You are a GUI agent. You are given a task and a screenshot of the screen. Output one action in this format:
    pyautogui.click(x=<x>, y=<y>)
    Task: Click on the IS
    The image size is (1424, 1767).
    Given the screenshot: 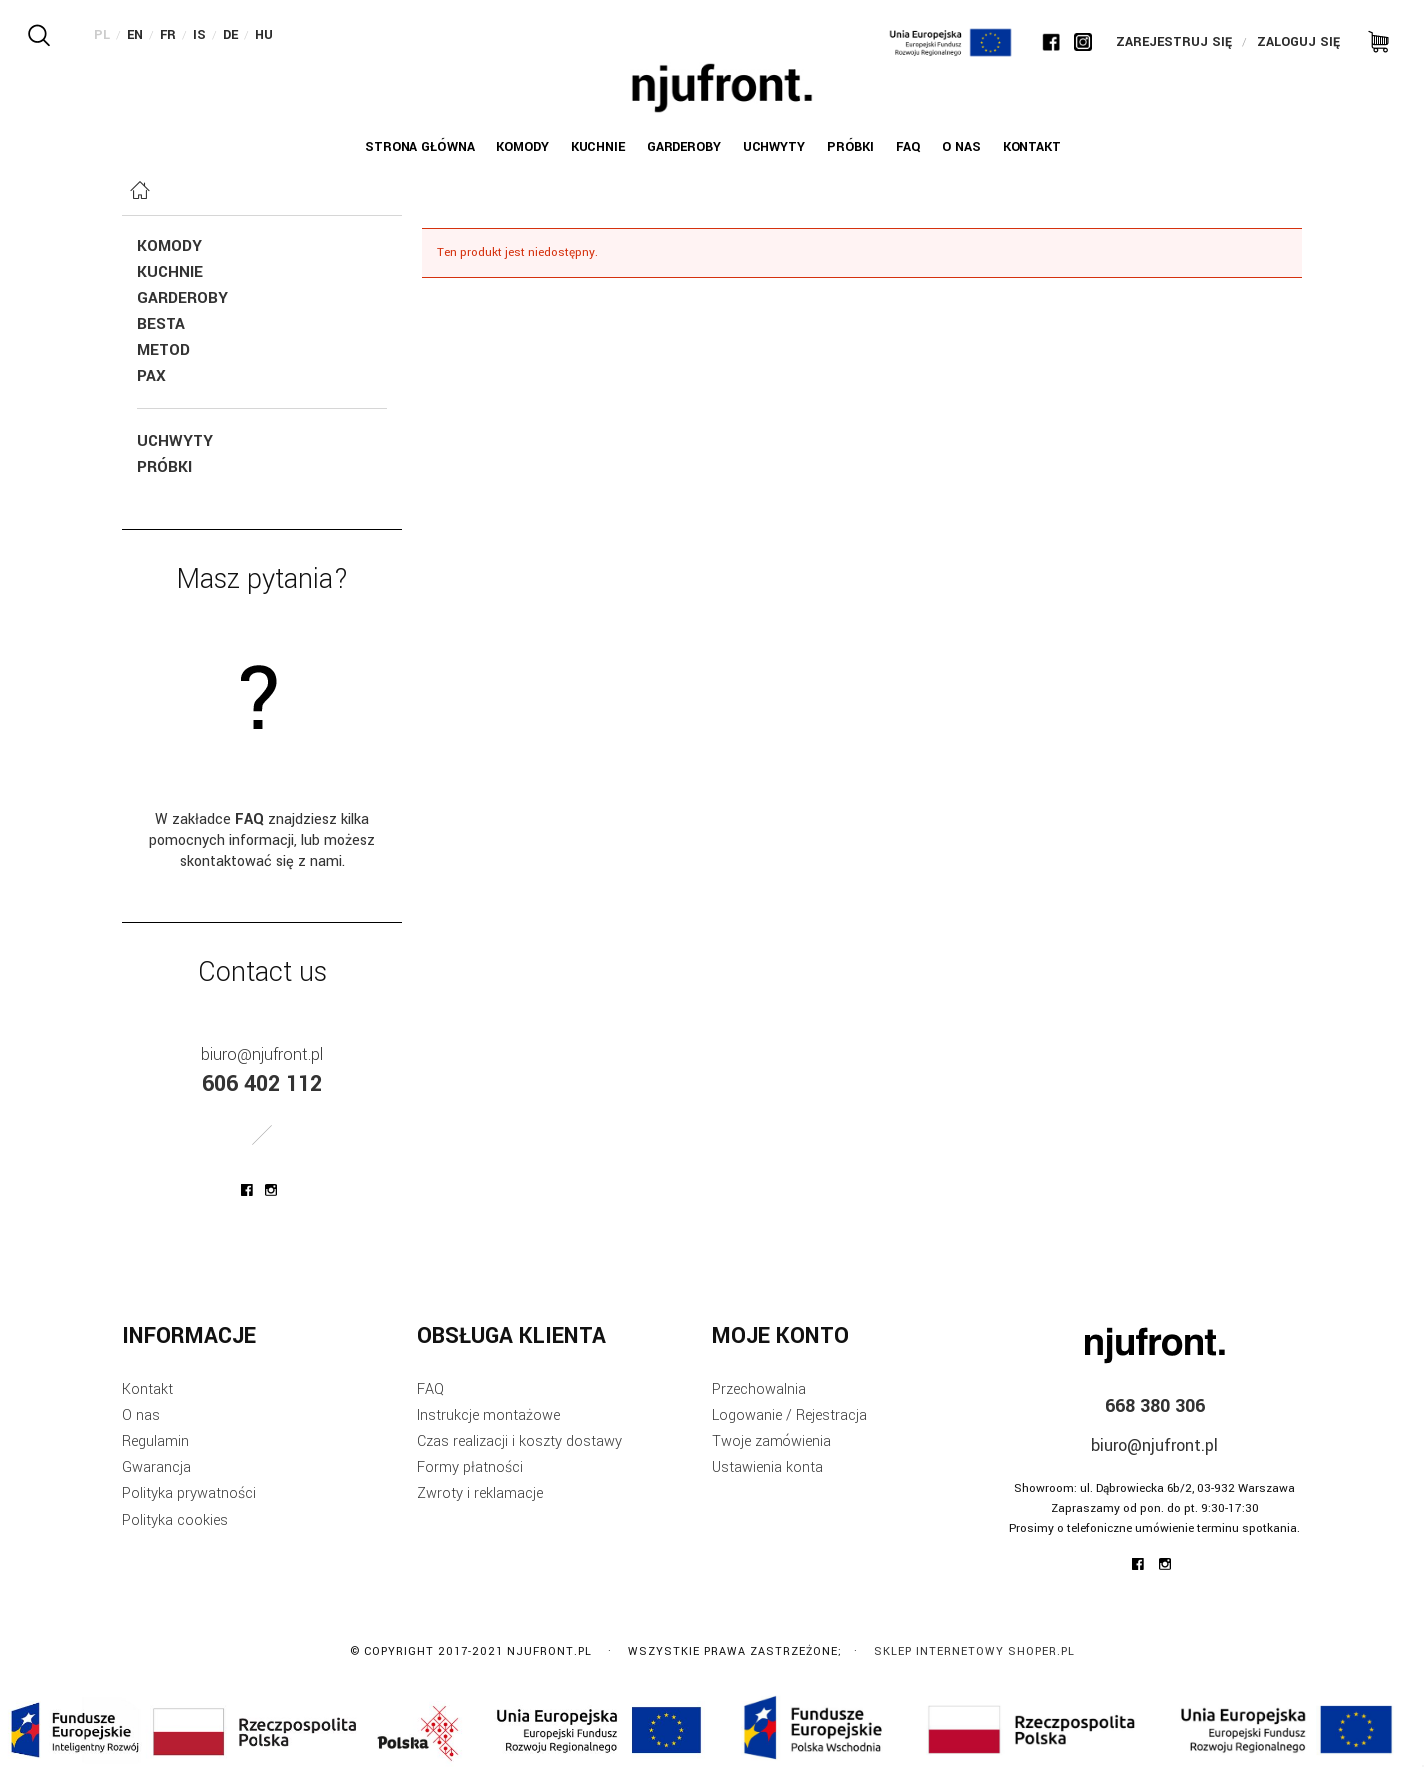 What is the action you would take?
    pyautogui.click(x=199, y=35)
    